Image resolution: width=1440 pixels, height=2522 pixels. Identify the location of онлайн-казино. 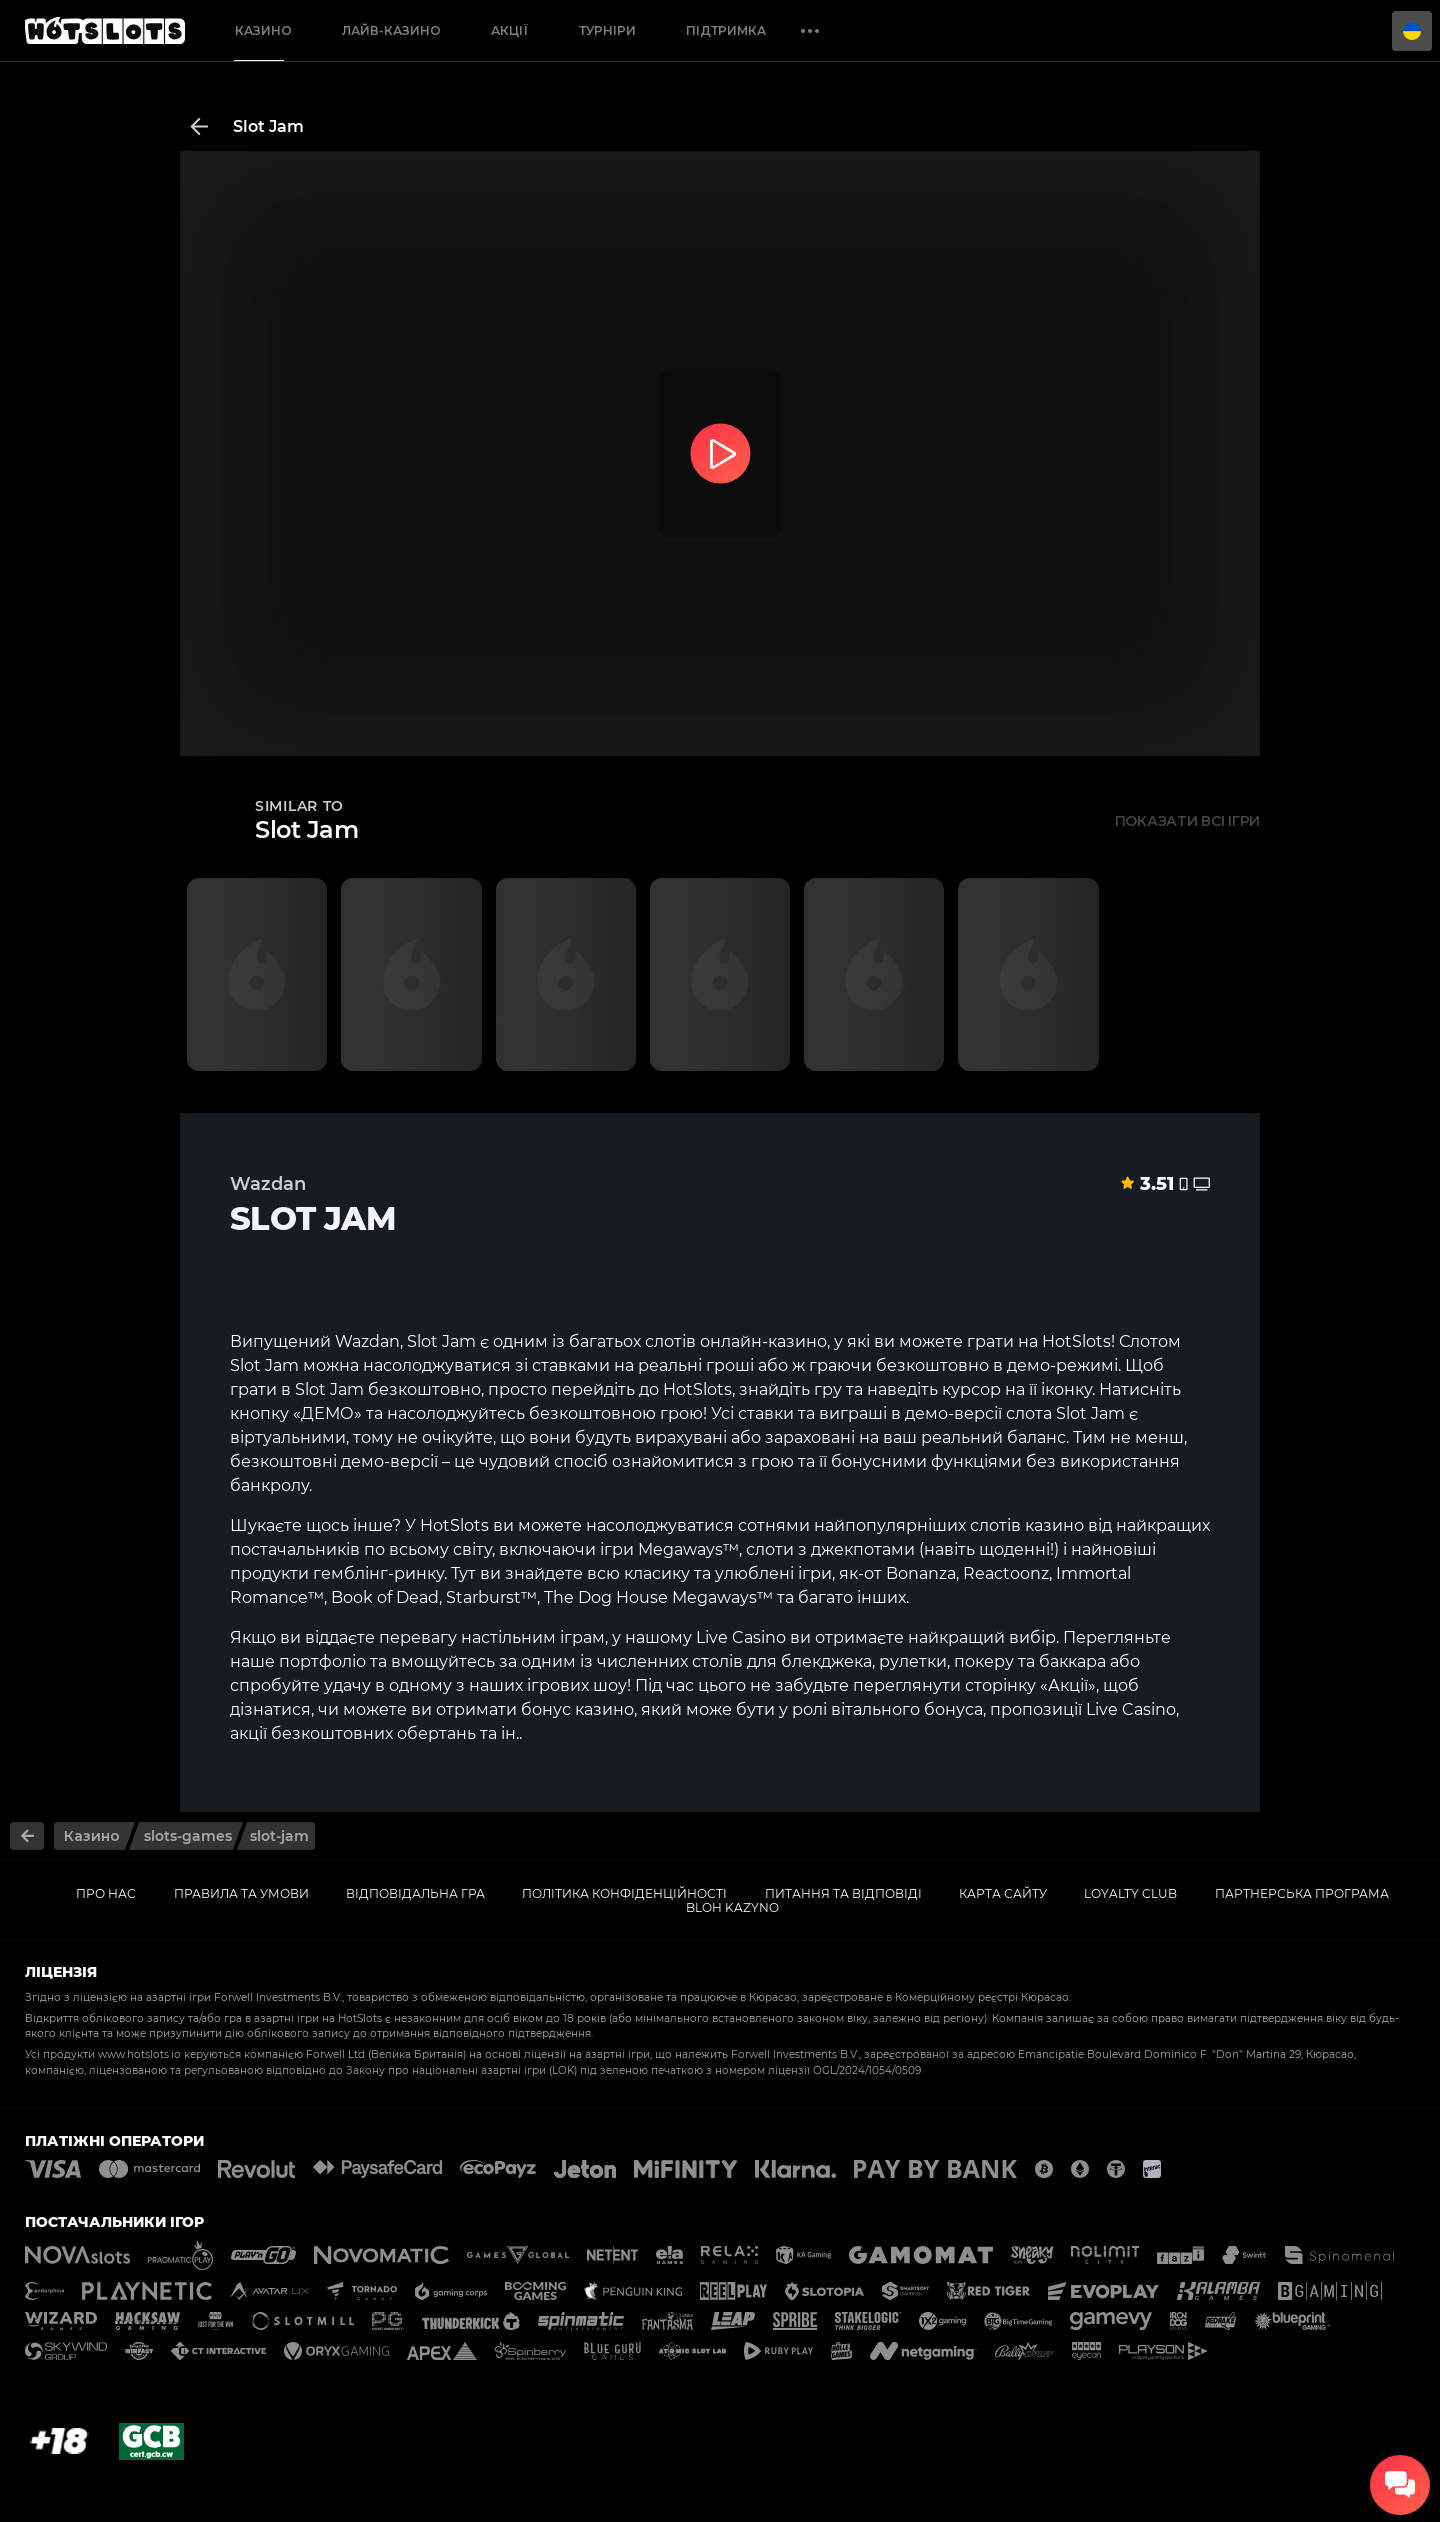
(763, 1341).